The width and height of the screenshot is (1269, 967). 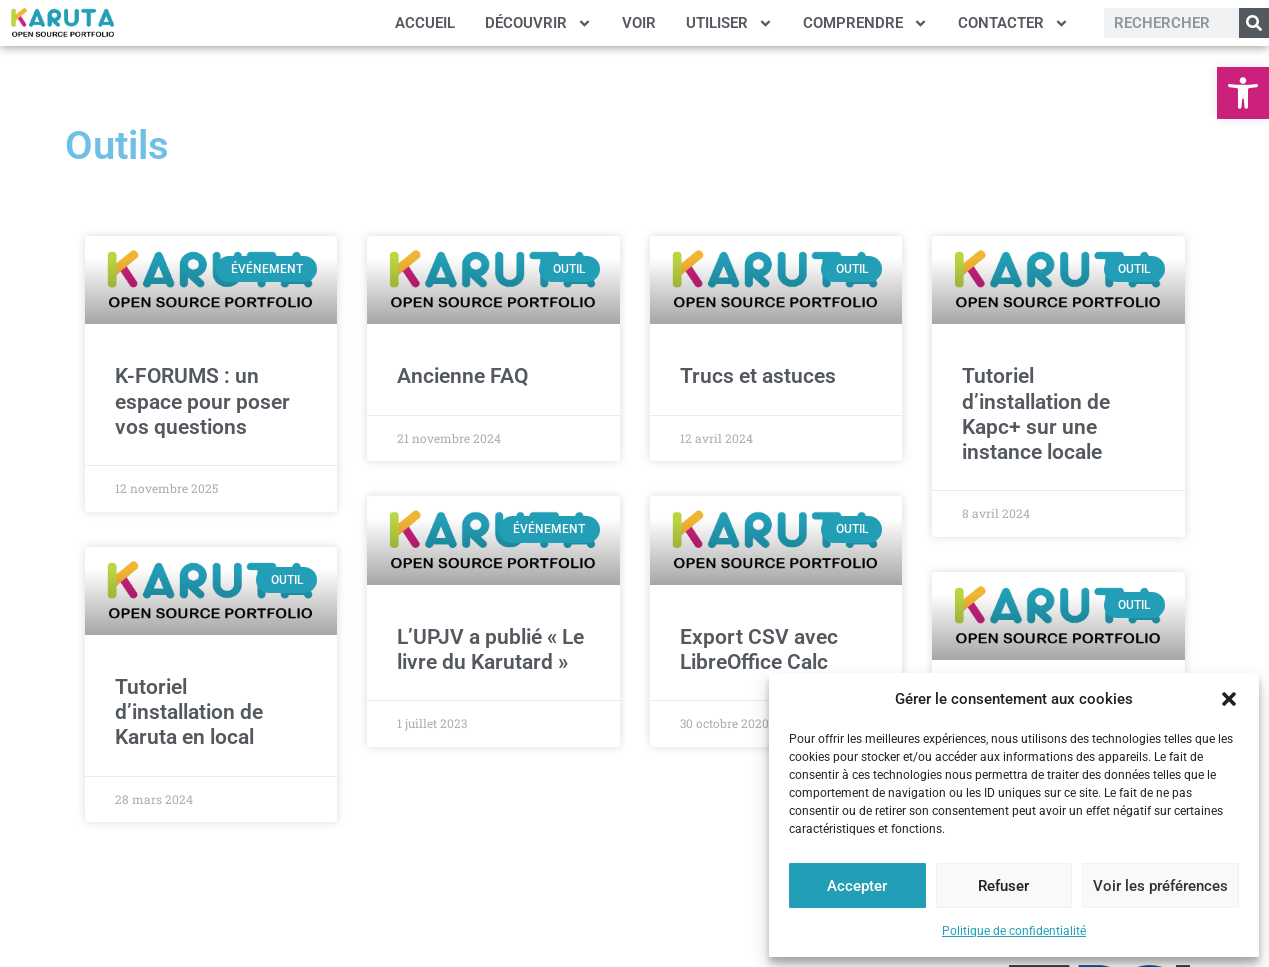 I want to click on UTILISER, so click(x=729, y=23).